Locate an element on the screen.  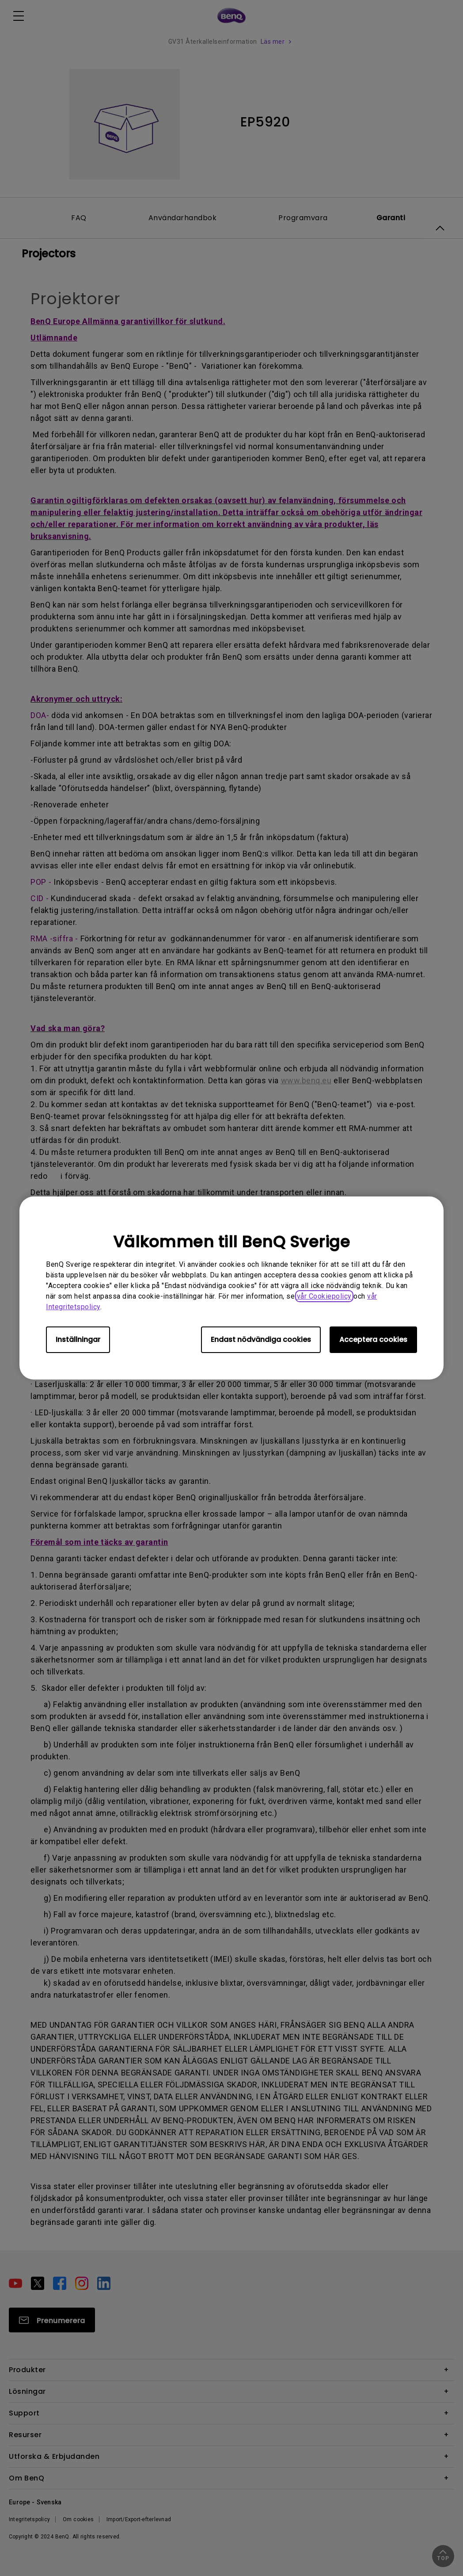
vår Cookiepolicy is located at coordinates (324, 1296).